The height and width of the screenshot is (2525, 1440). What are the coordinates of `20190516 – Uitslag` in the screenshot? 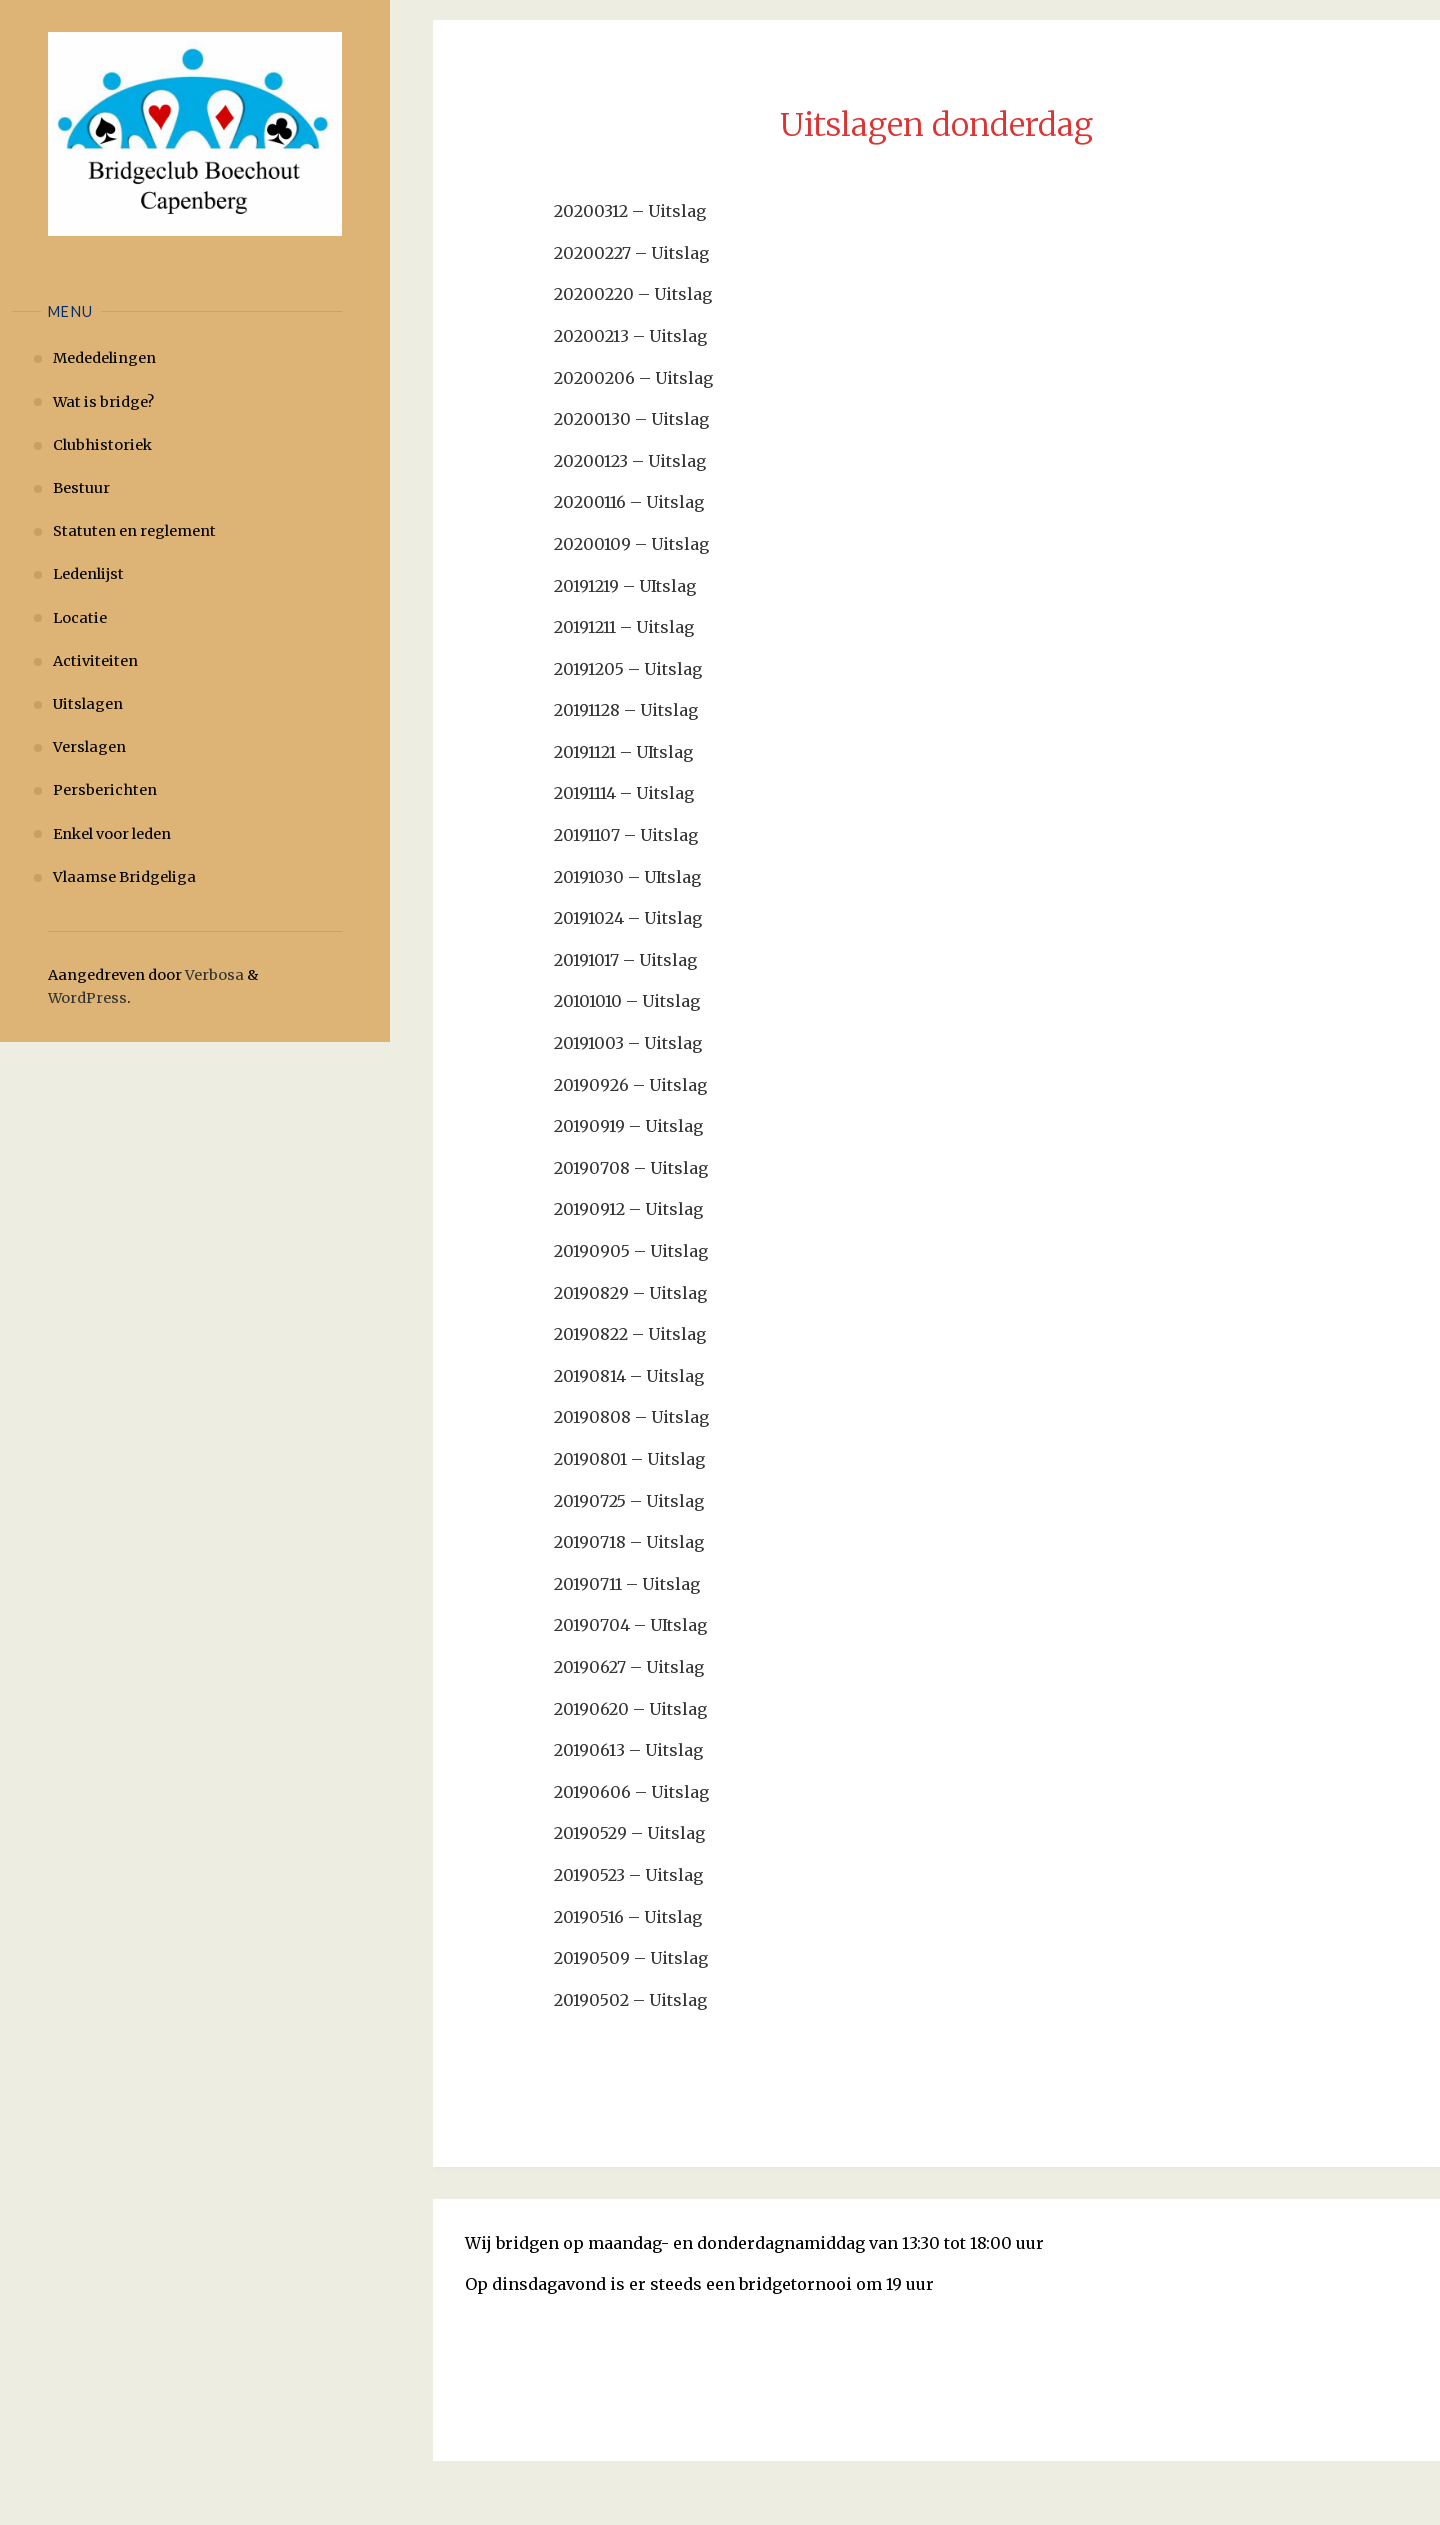 It's located at (628, 1917).